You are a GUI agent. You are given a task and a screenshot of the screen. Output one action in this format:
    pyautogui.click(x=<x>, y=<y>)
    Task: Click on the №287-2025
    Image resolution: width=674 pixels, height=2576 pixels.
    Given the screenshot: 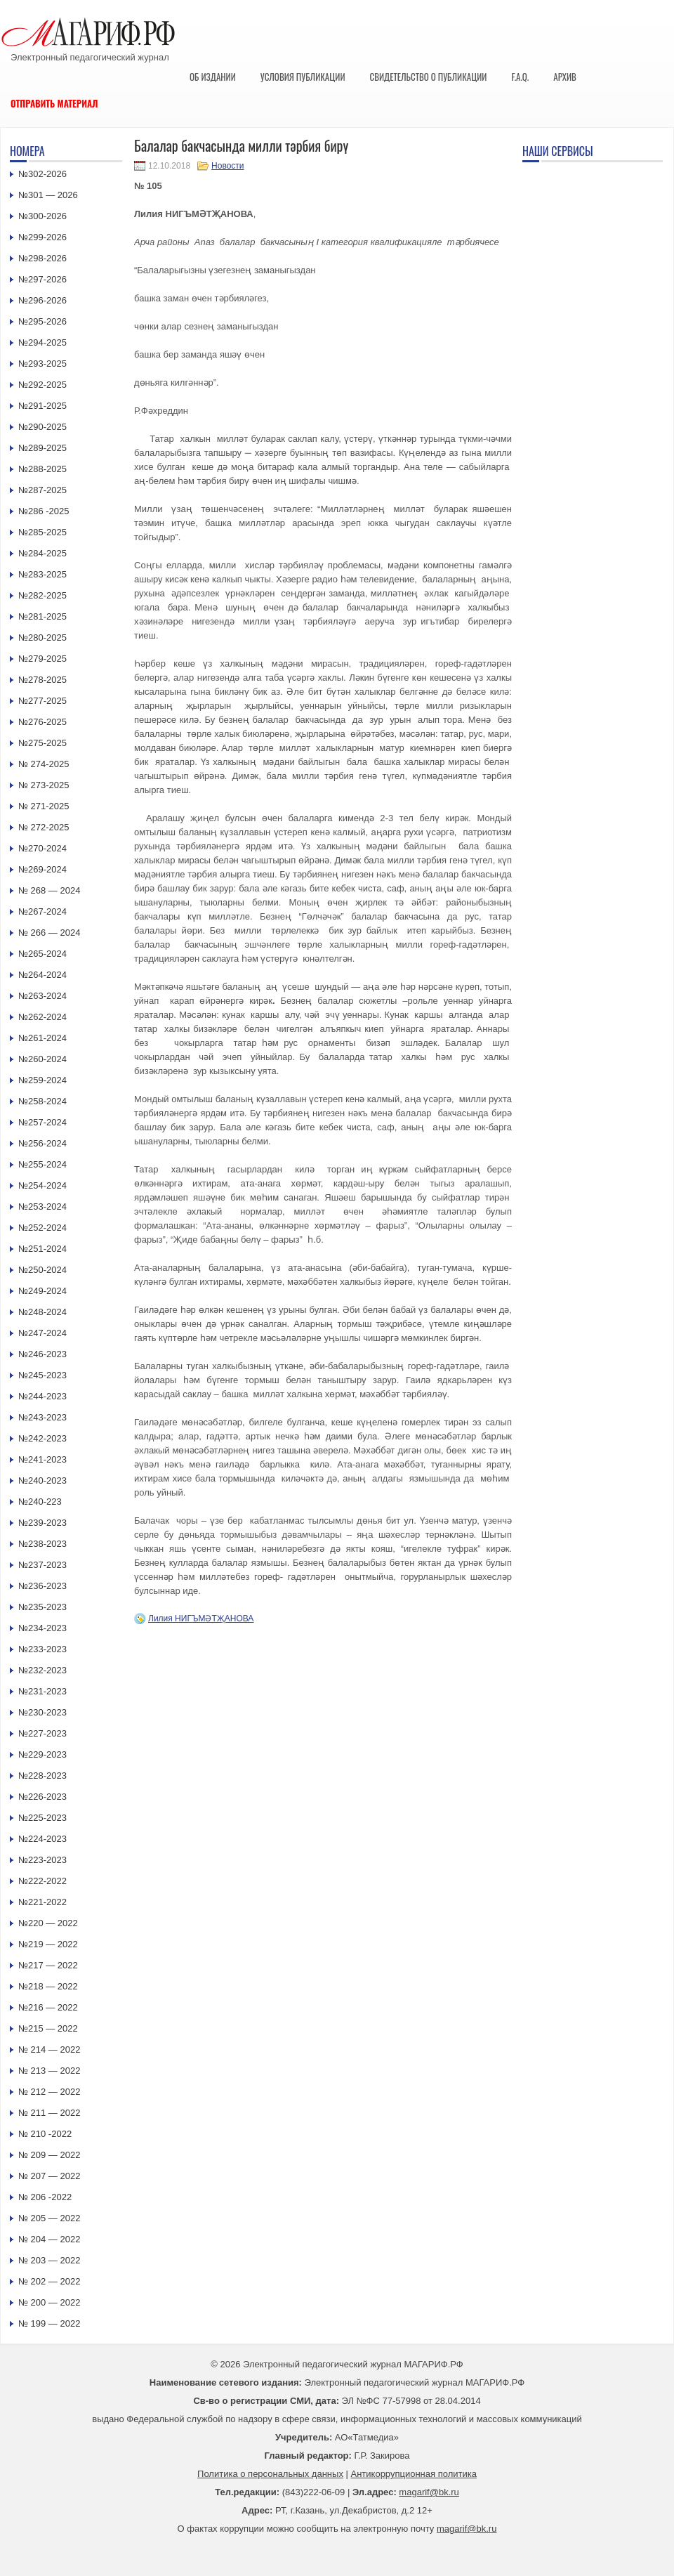 What is the action you would take?
    pyautogui.click(x=42, y=490)
    